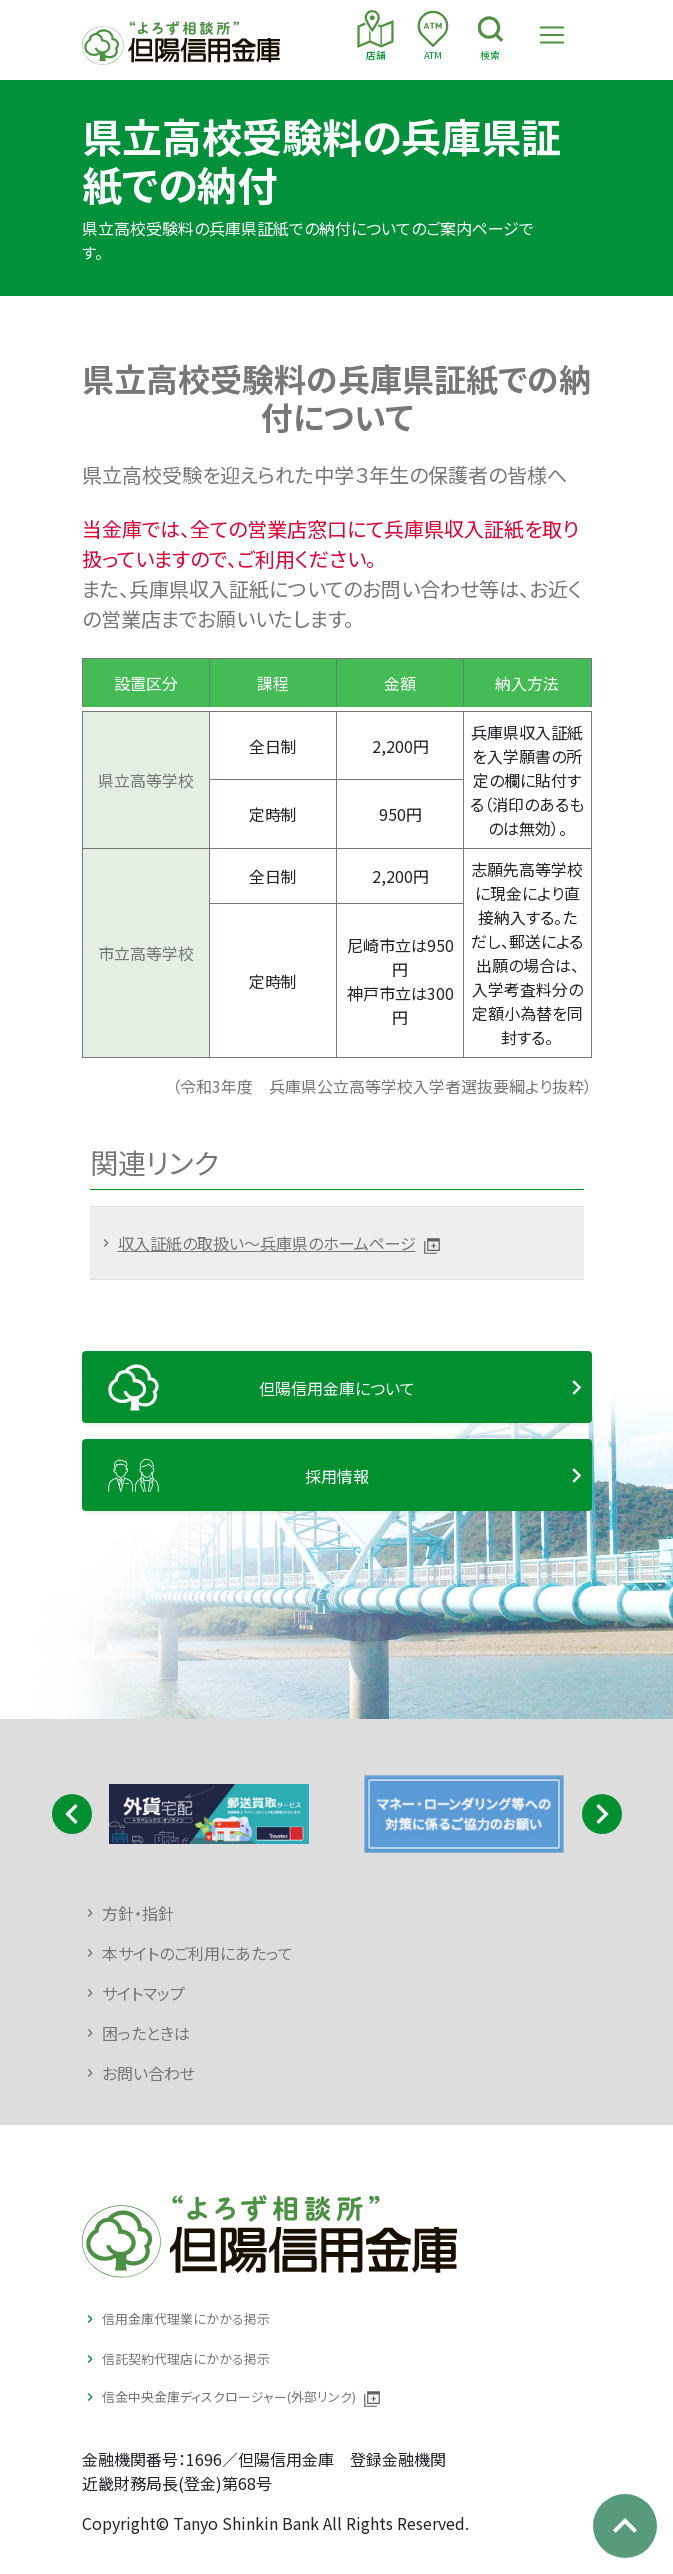 This screenshot has width=673, height=2574. What do you see at coordinates (267, 1243) in the screenshot?
I see `収入証紙の取扱い～兵庫県のホームページ` at bounding box center [267, 1243].